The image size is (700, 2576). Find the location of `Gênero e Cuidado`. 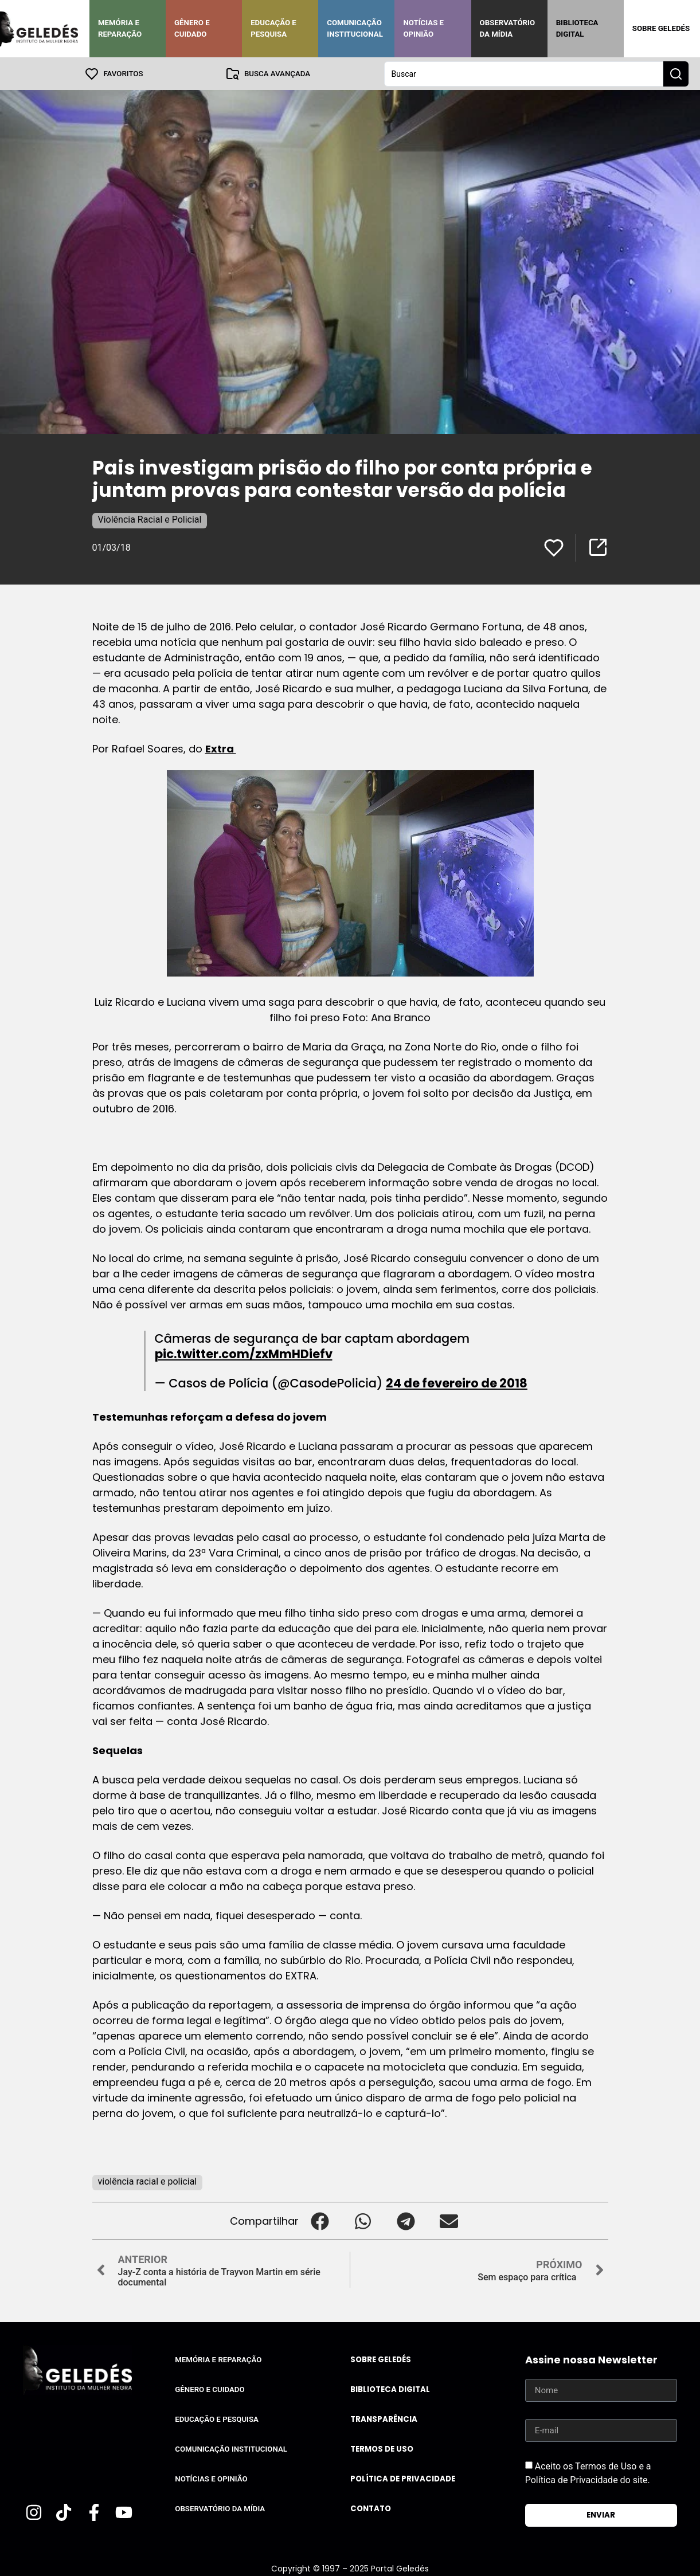

Gênero e Cuidado is located at coordinates (192, 28).